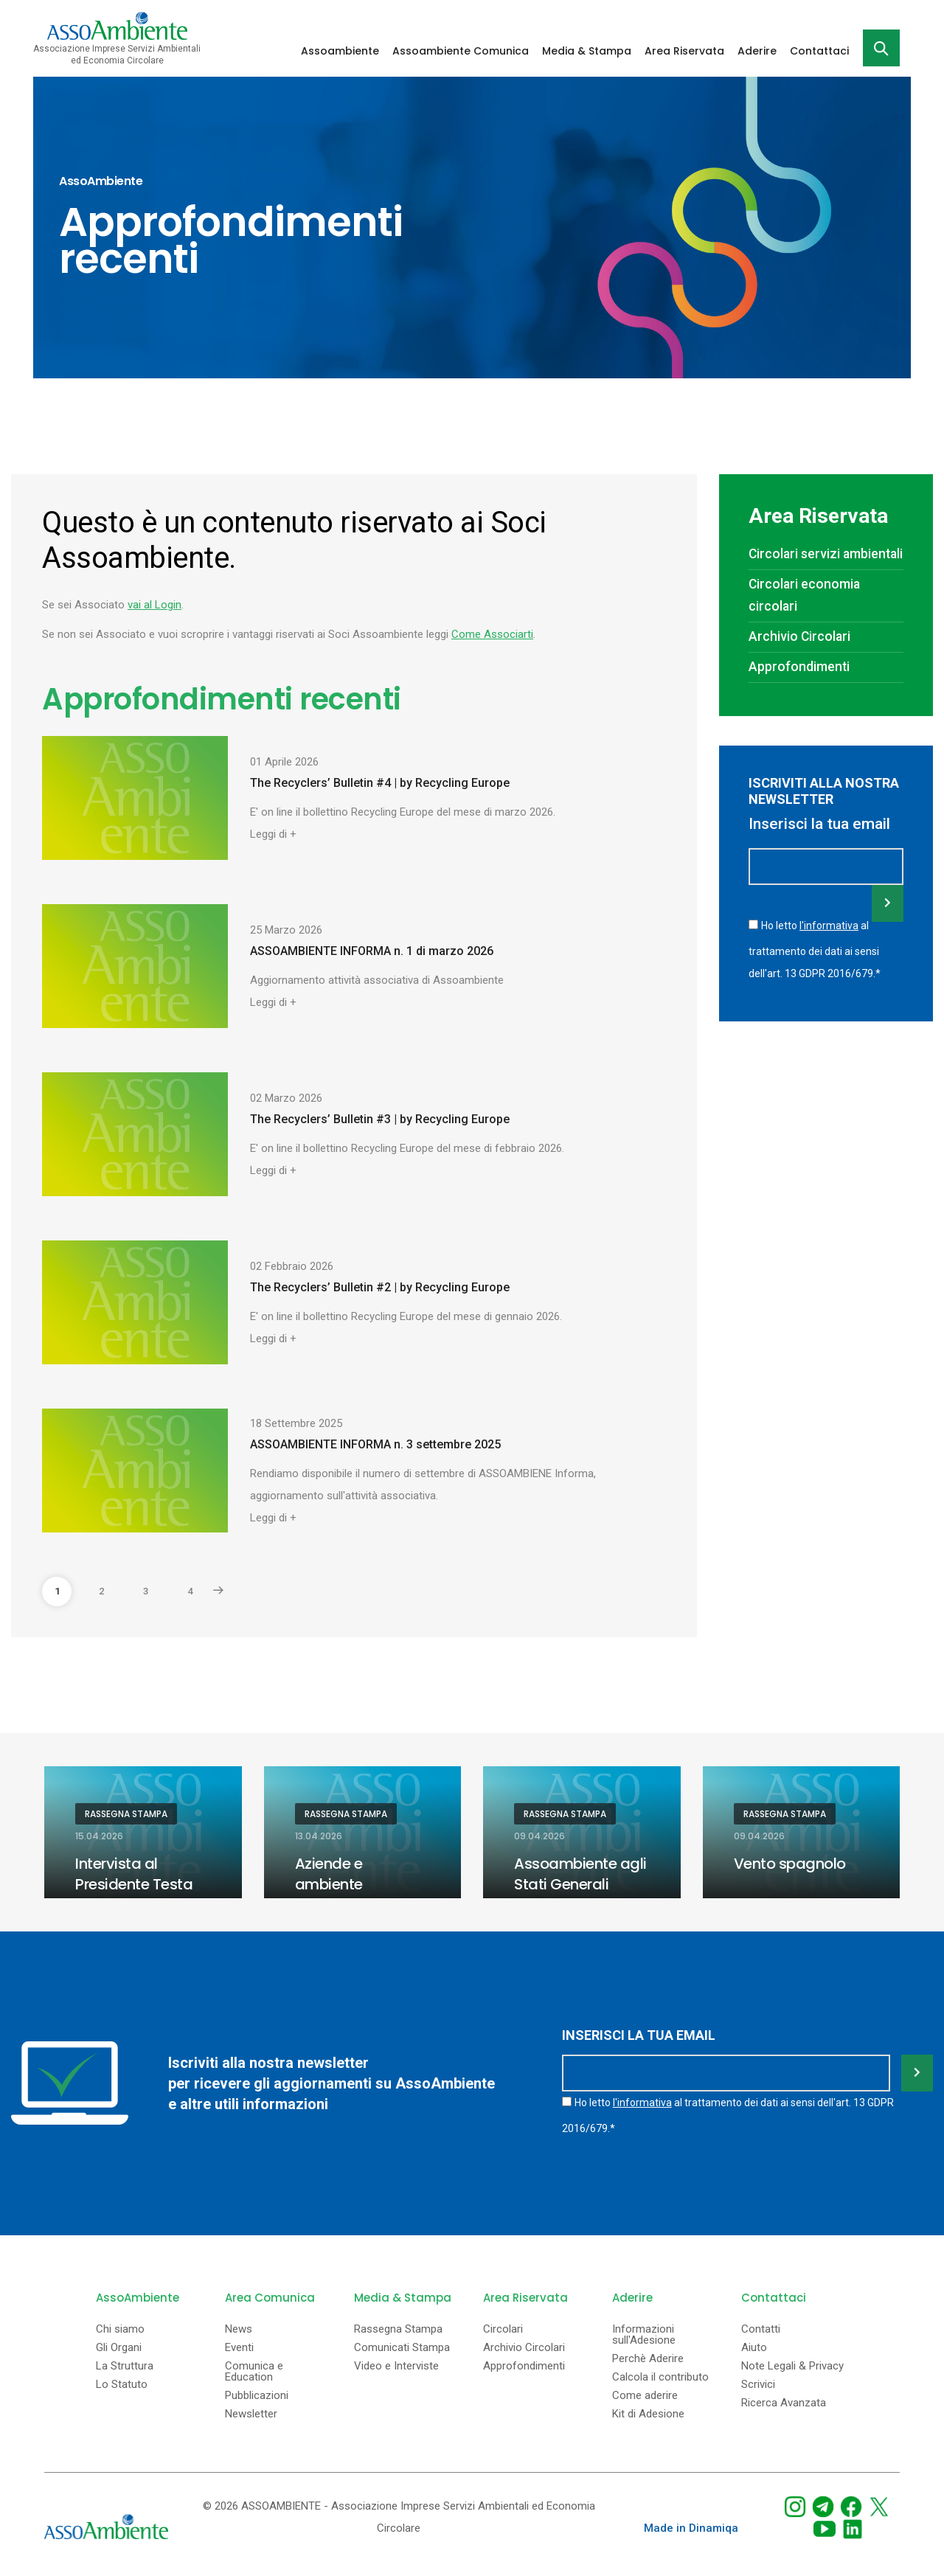 This screenshot has width=944, height=2576. Describe the element at coordinates (799, 636) in the screenshot. I see `Archivio Circolari` at that location.